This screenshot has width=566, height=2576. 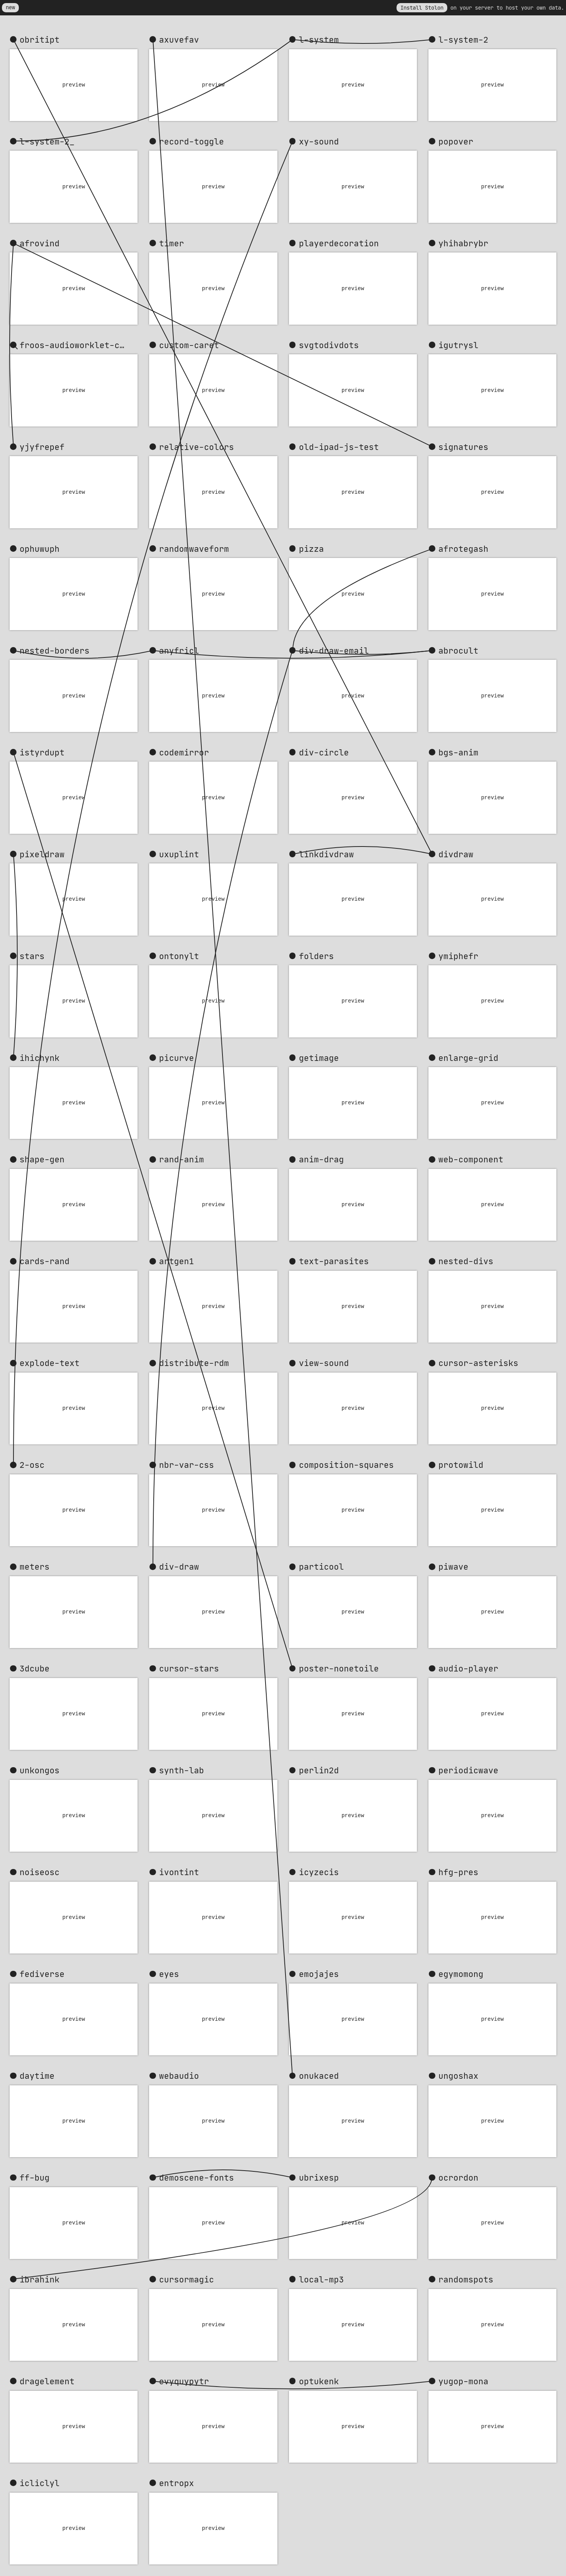 I want to click on yugop-mona, so click(x=463, y=2381).